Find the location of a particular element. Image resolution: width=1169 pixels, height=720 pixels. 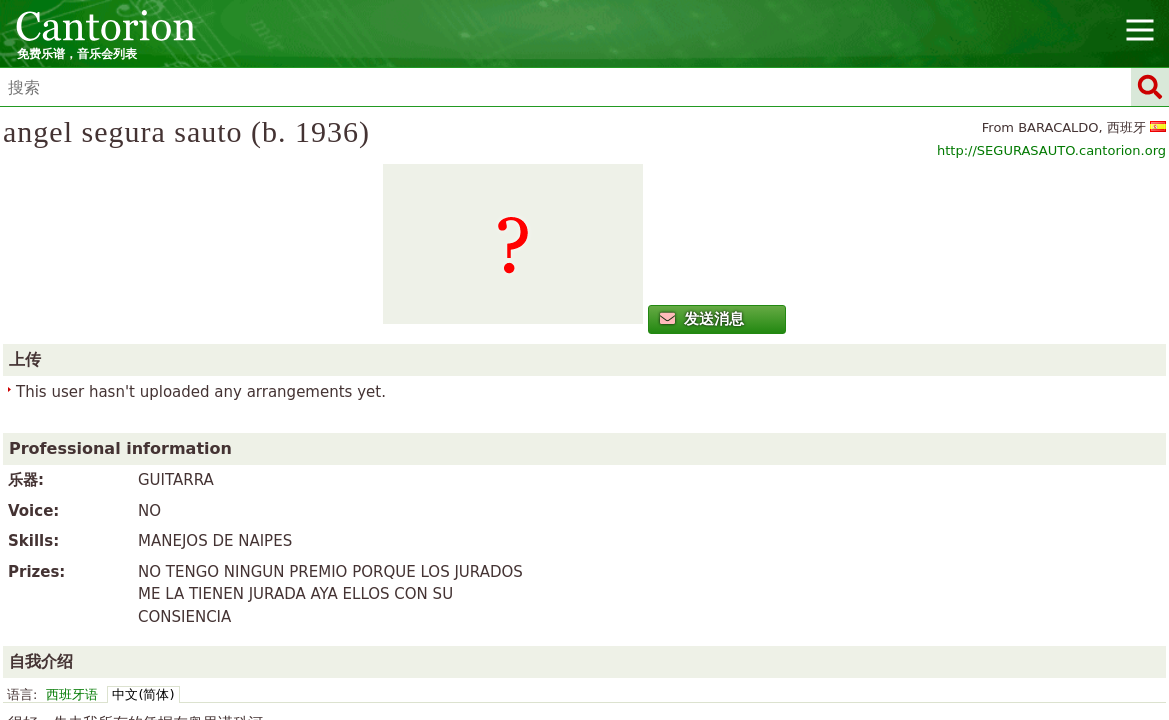

中文(简体) is located at coordinates (505, 470).